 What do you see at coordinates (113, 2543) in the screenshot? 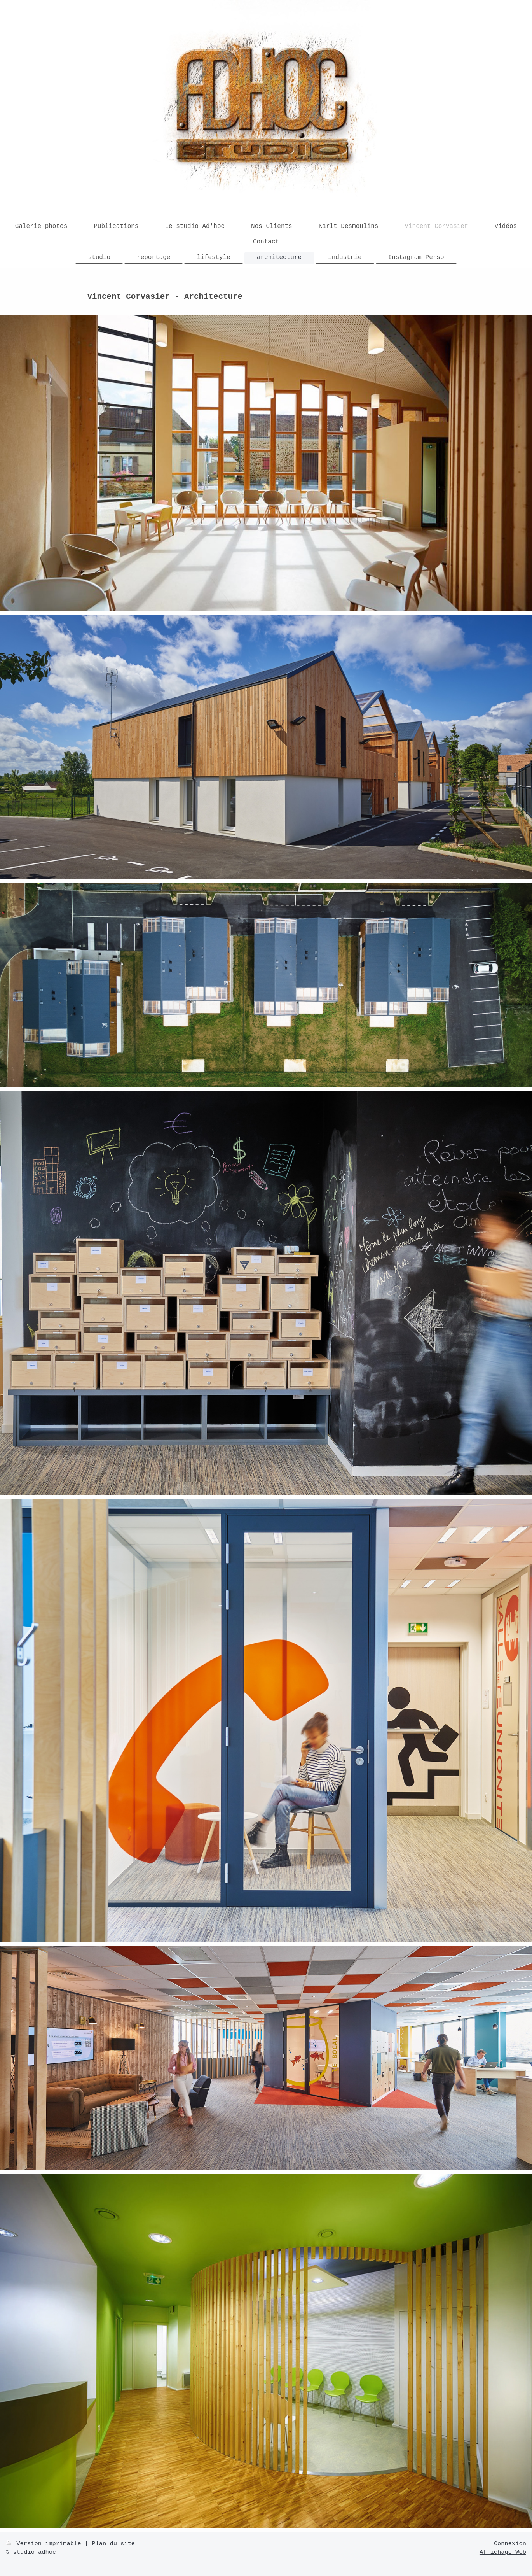
I see `Plan du site` at bounding box center [113, 2543].